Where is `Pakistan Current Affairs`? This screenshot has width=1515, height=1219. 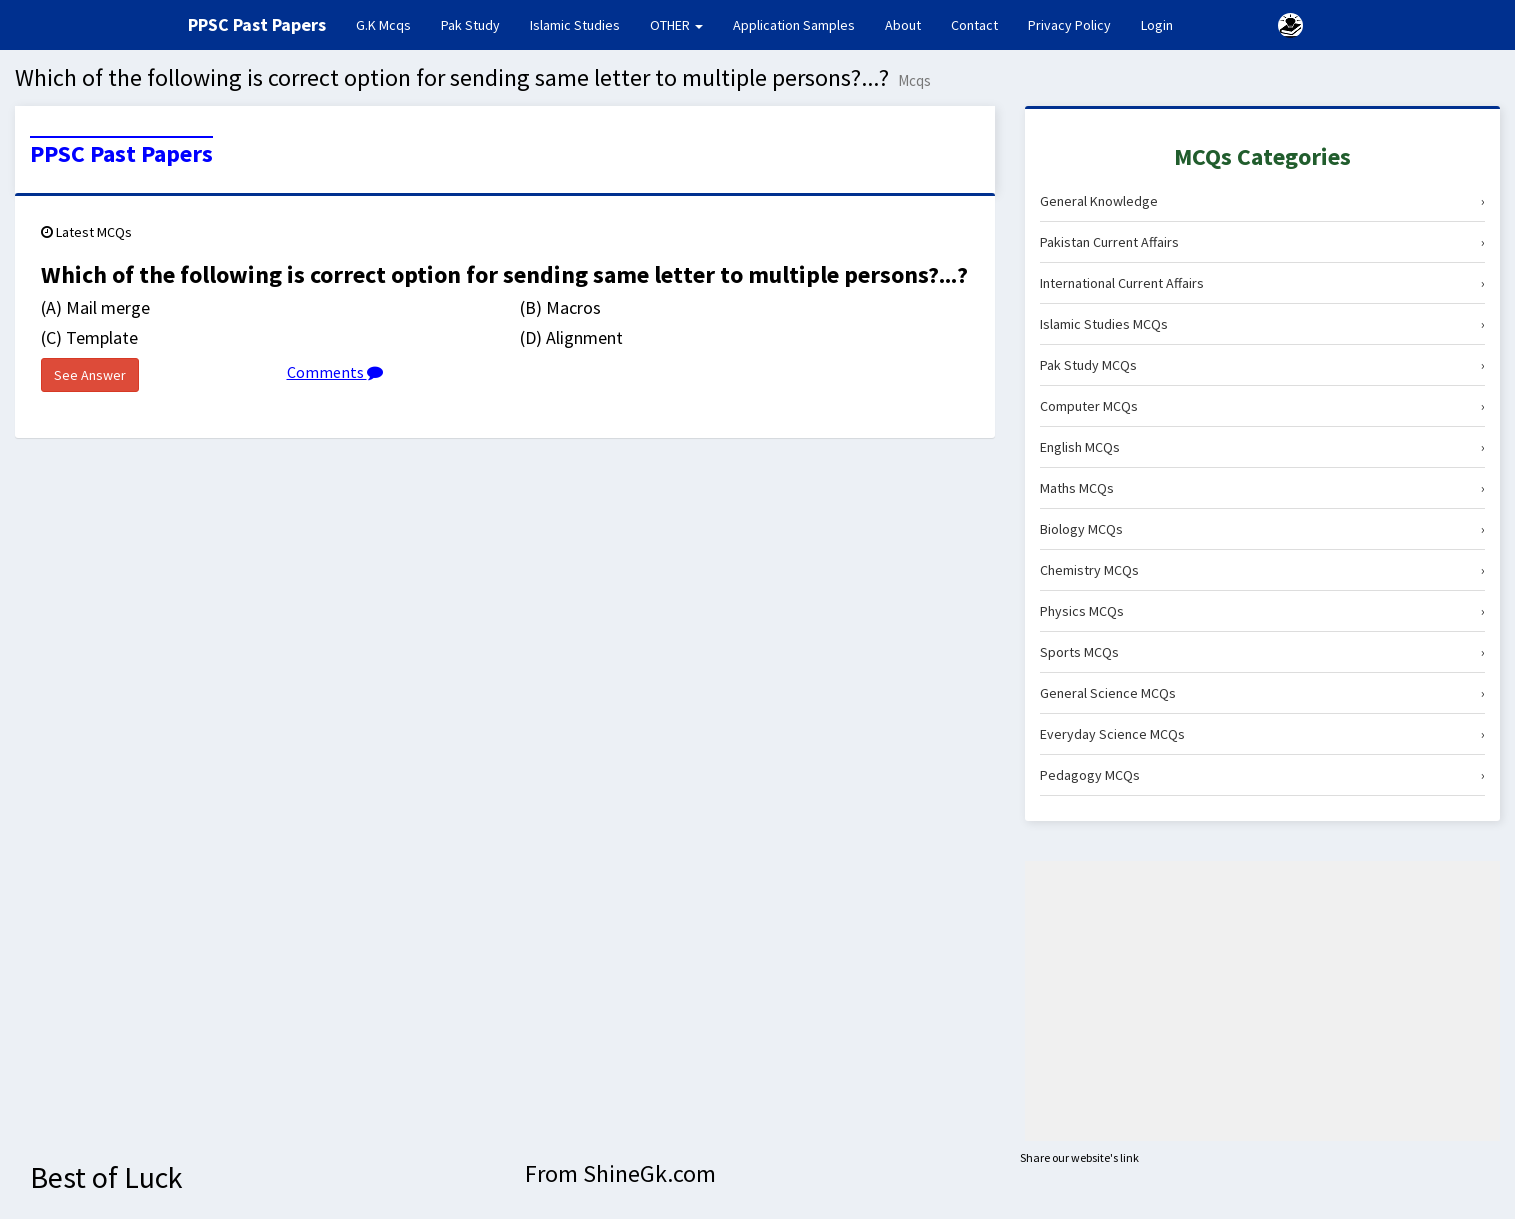
Pakistan Current Affairs is located at coordinates (1262, 242).